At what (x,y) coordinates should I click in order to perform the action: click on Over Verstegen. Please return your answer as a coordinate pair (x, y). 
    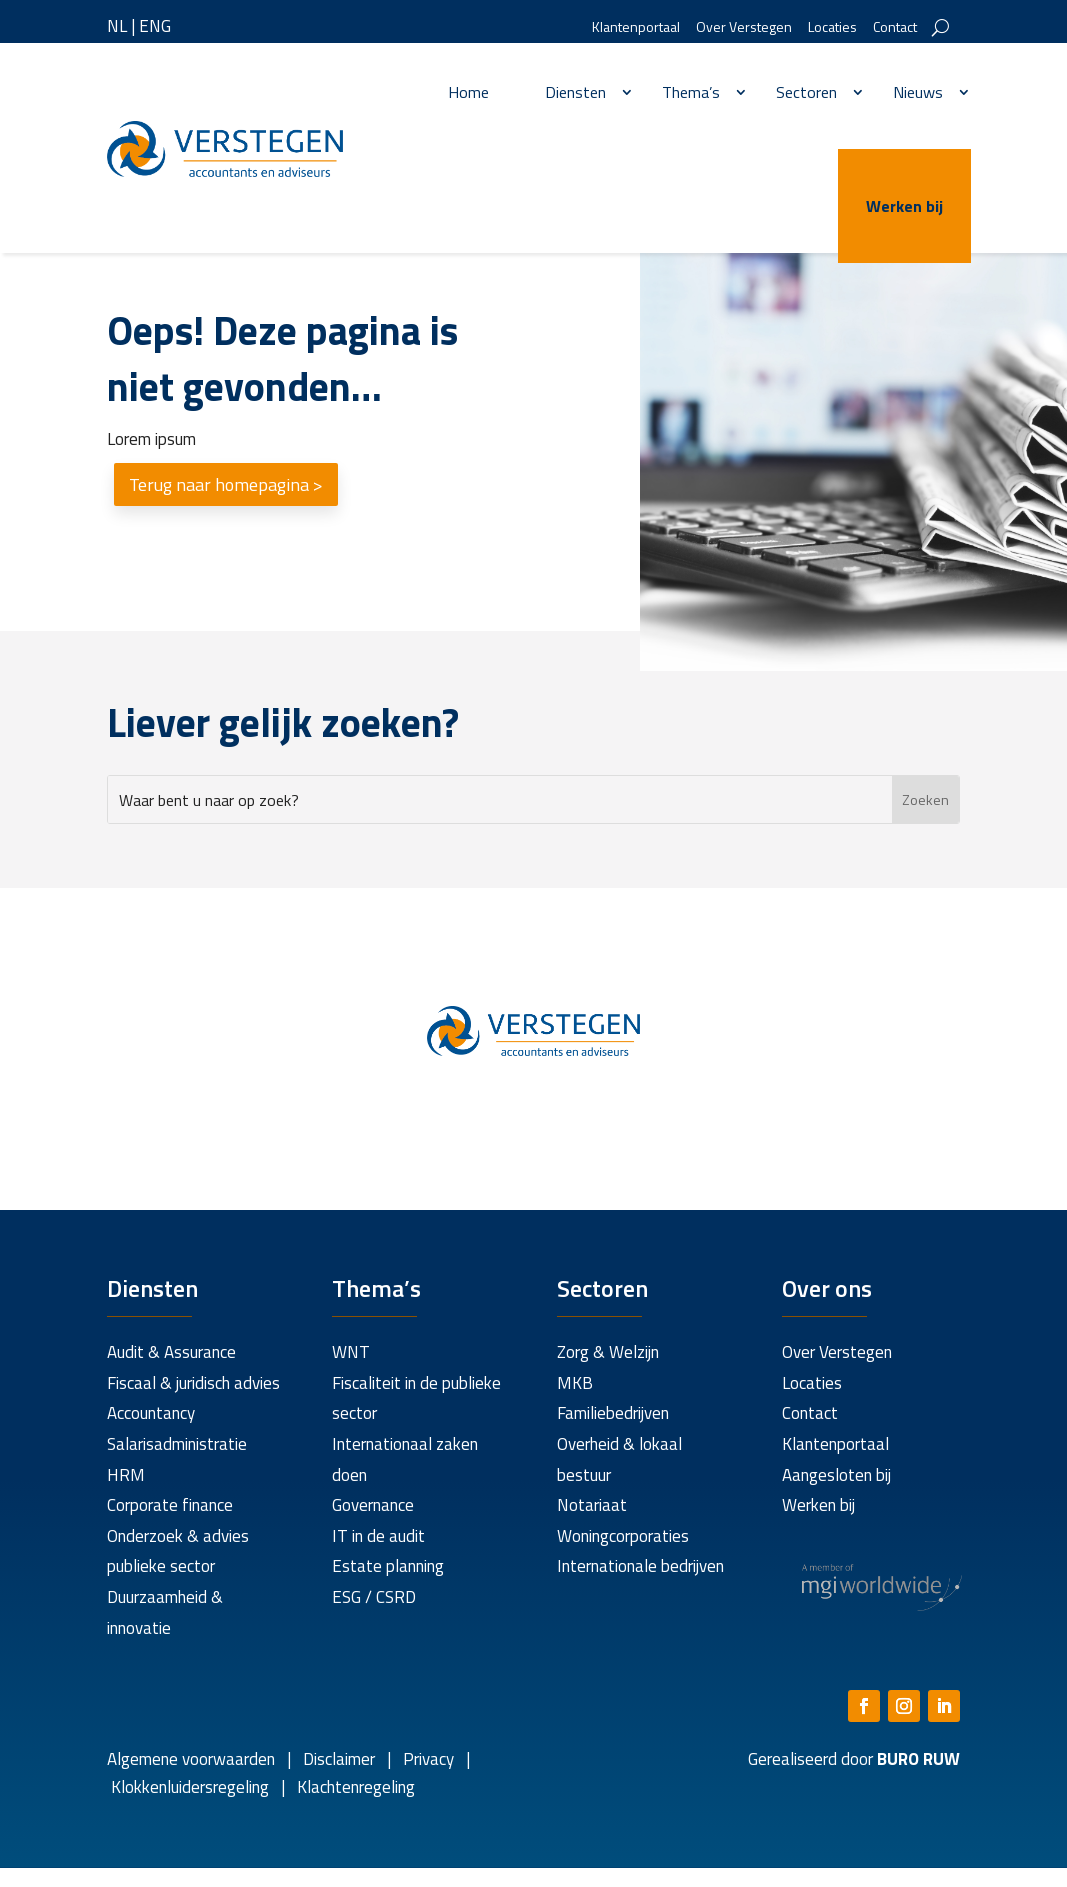
    Looking at the image, I should click on (744, 28).